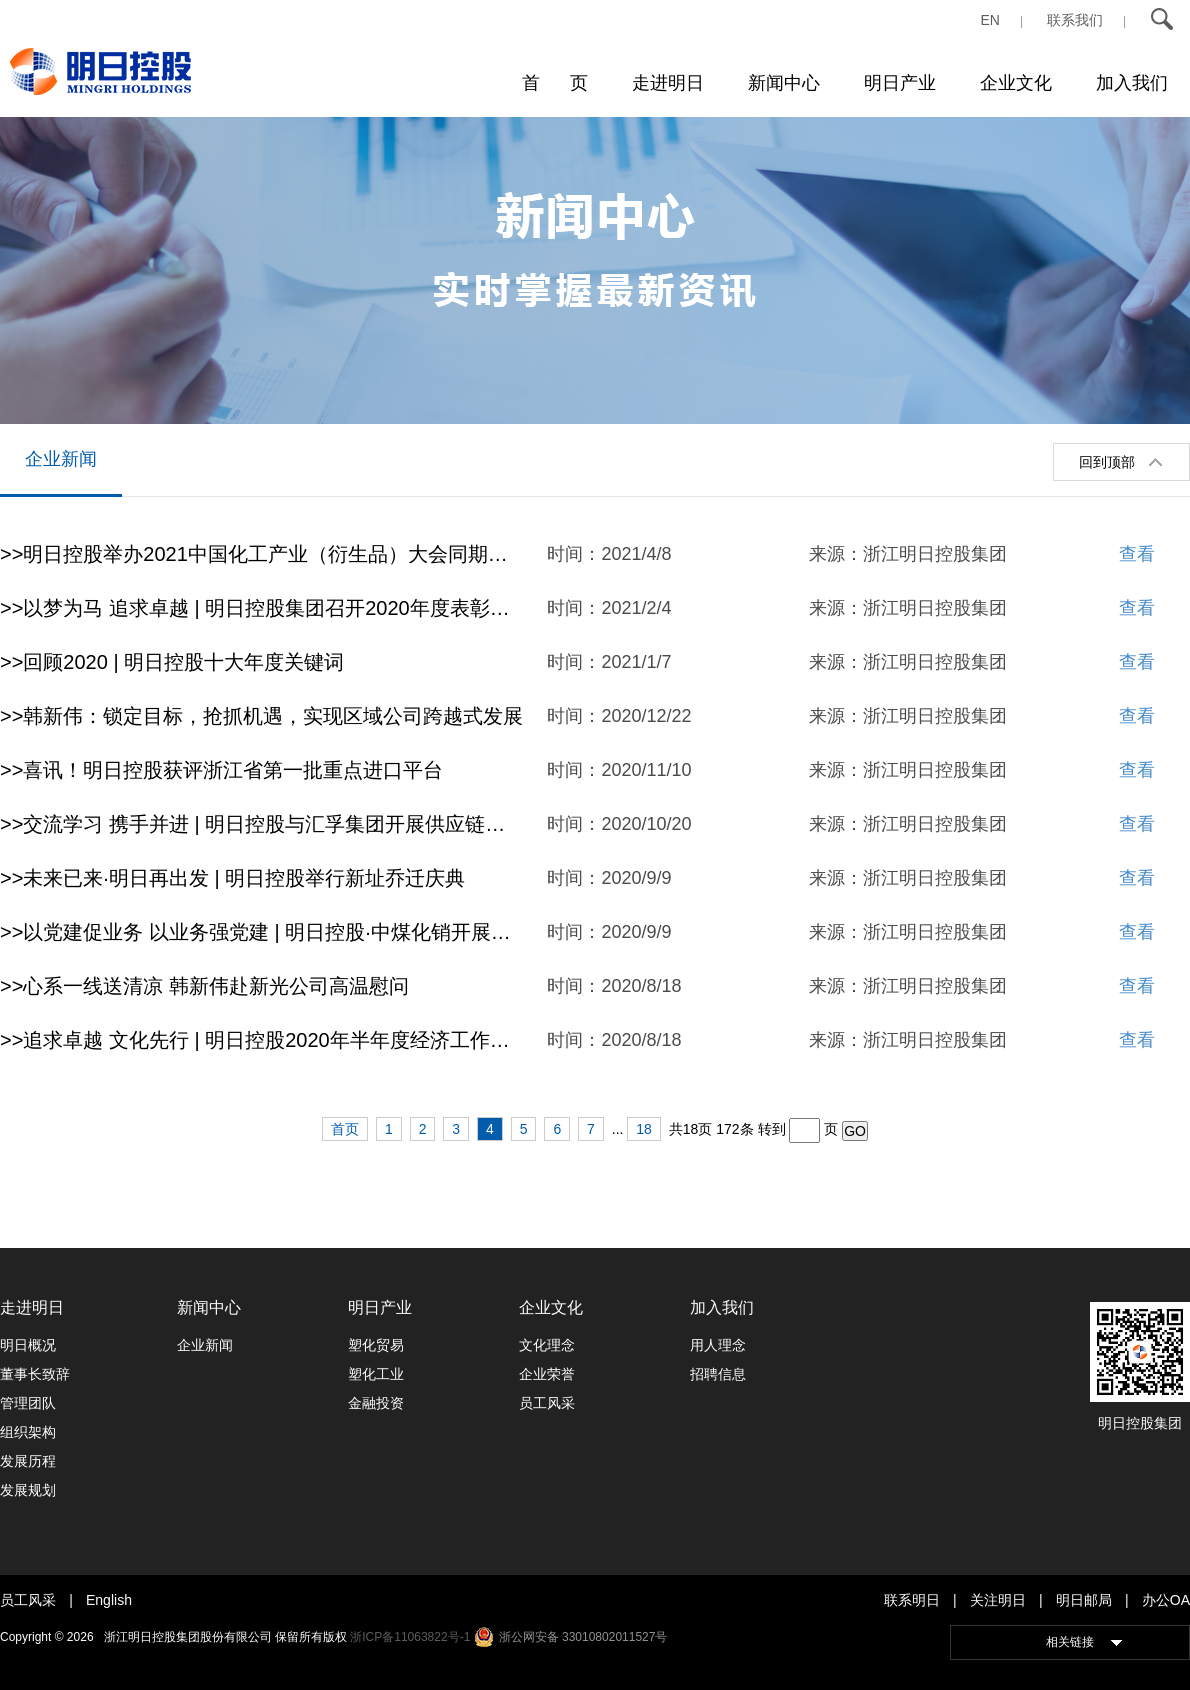 The height and width of the screenshot is (1690, 1190). Describe the element at coordinates (547, 1403) in the screenshot. I see `员工风采` at that location.